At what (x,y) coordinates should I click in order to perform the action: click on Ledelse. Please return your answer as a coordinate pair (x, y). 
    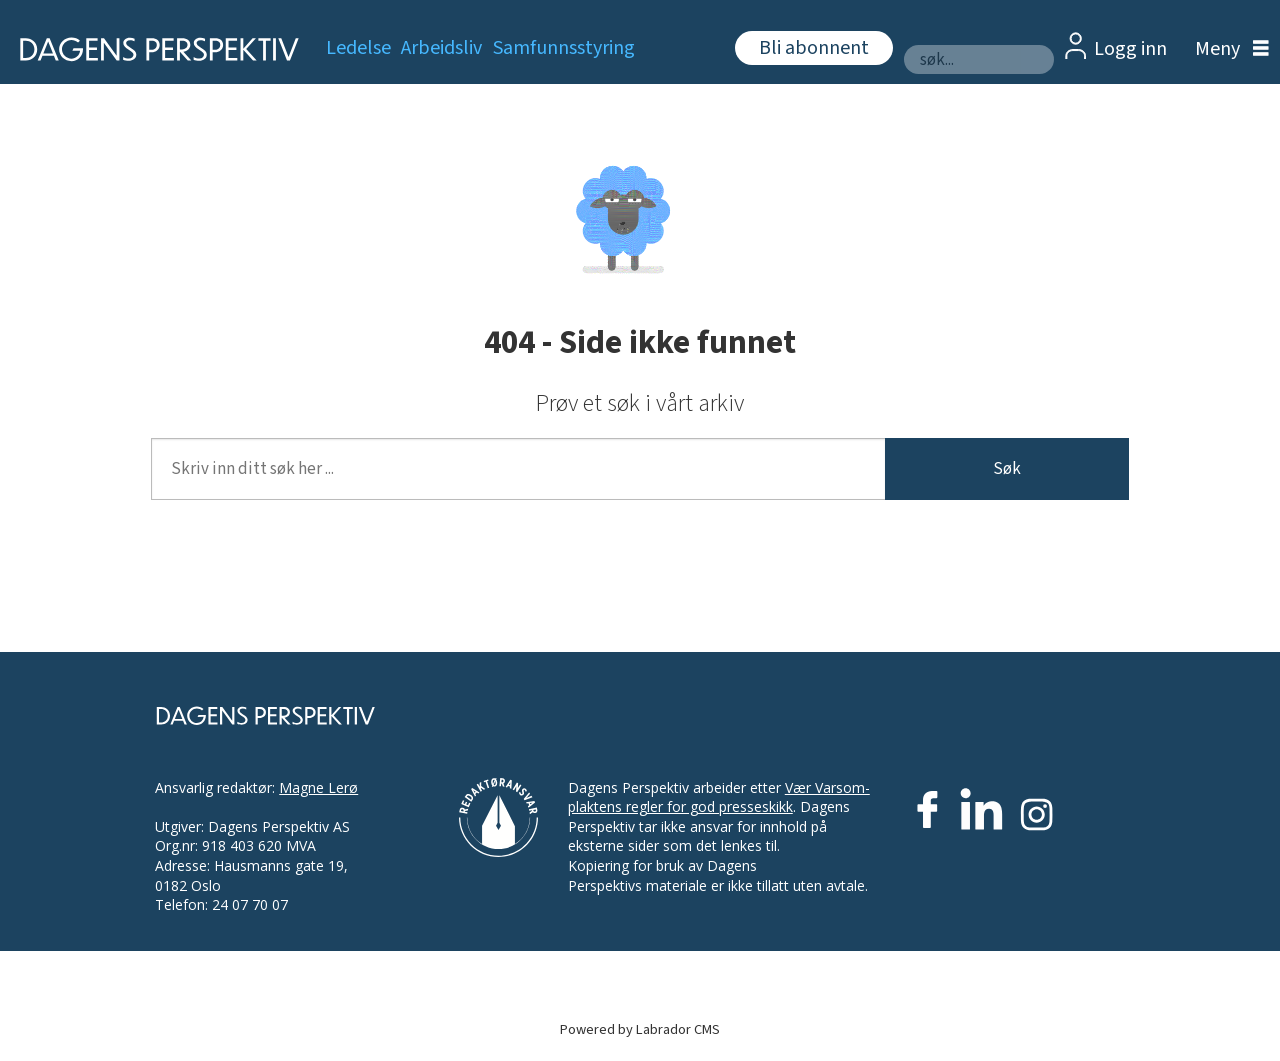
    Looking at the image, I should click on (358, 48).